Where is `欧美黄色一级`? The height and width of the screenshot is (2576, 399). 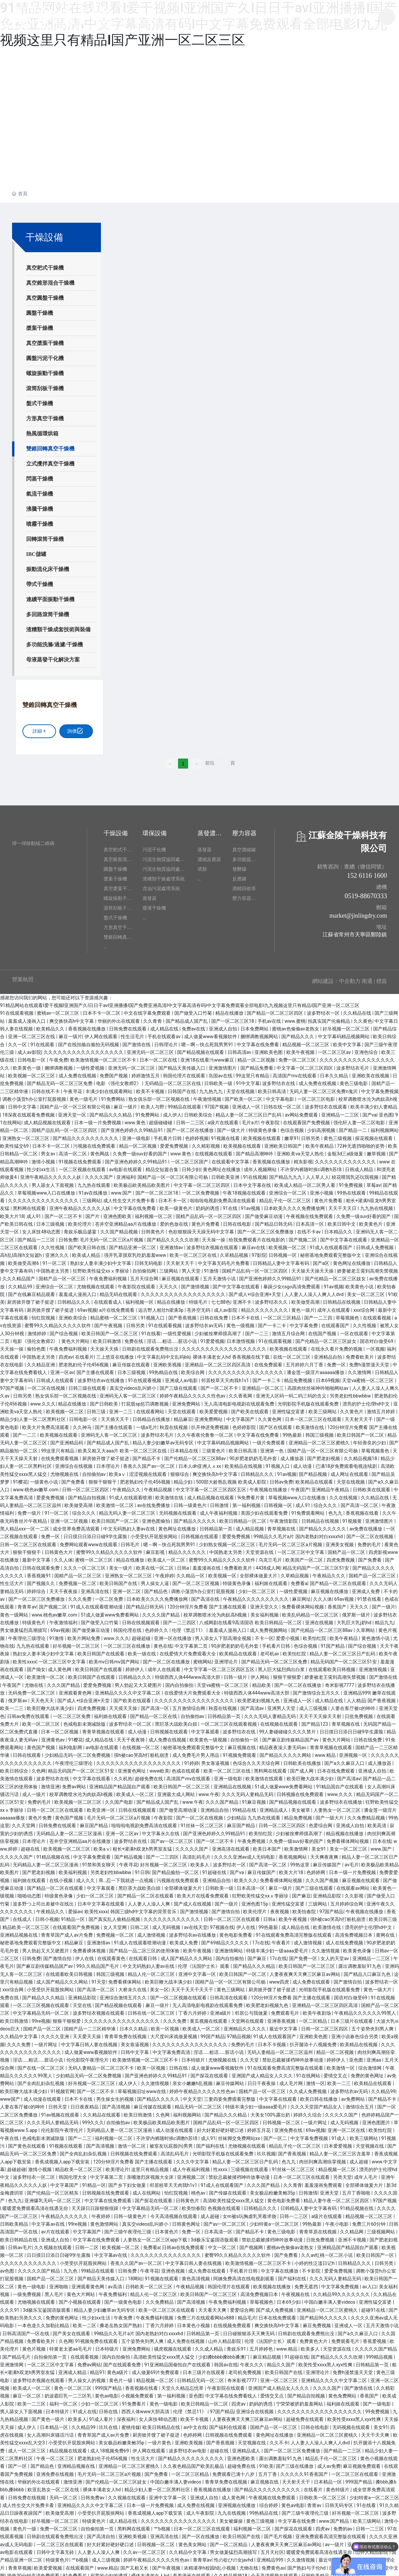 欧美黄色一级 is located at coordinates (27, 1064).